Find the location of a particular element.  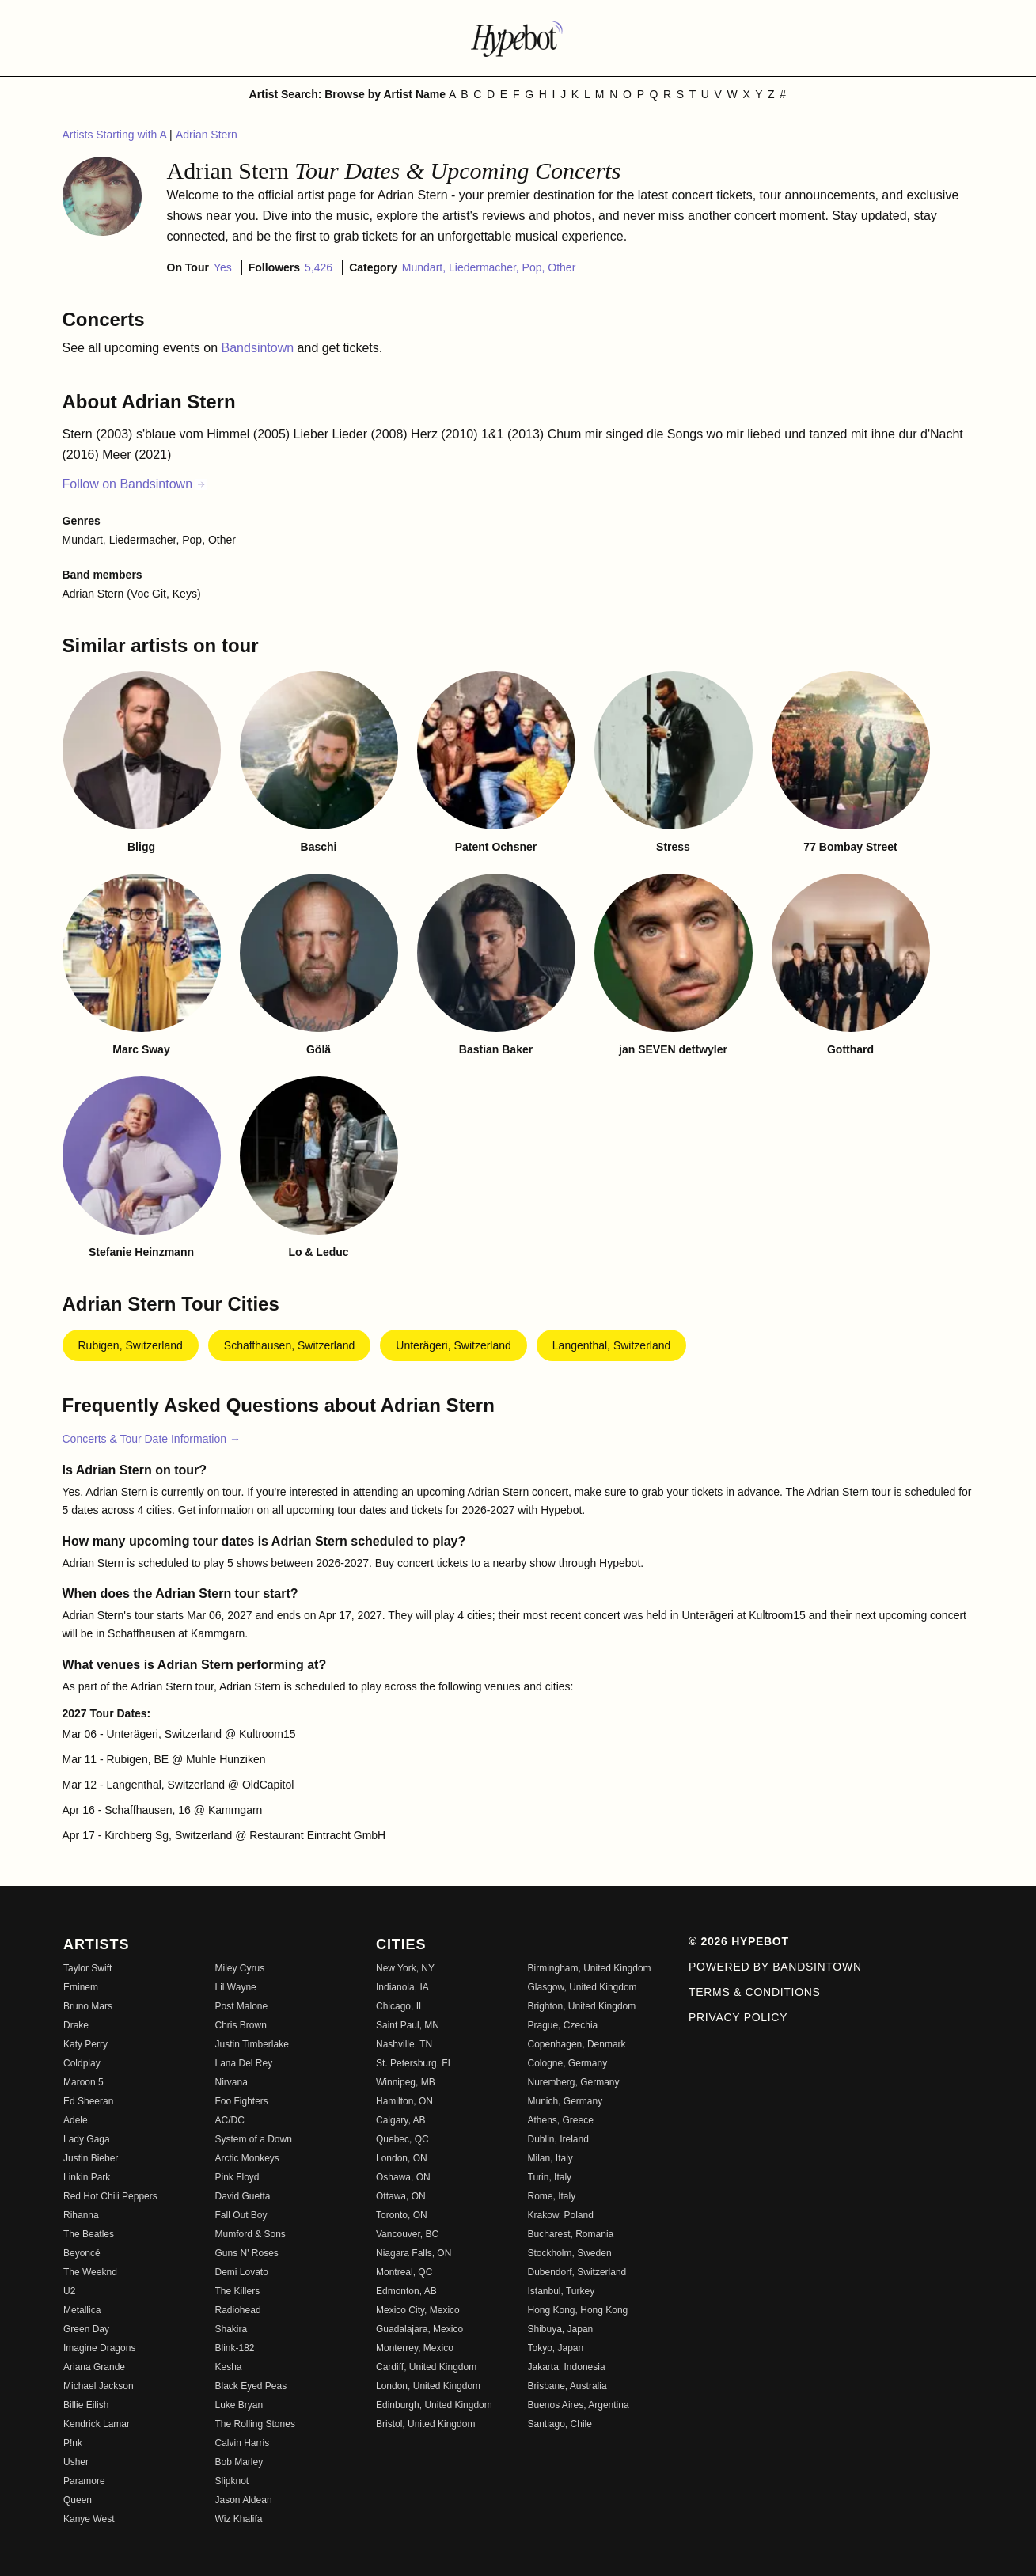

Post Malone is located at coordinates (241, 2006).